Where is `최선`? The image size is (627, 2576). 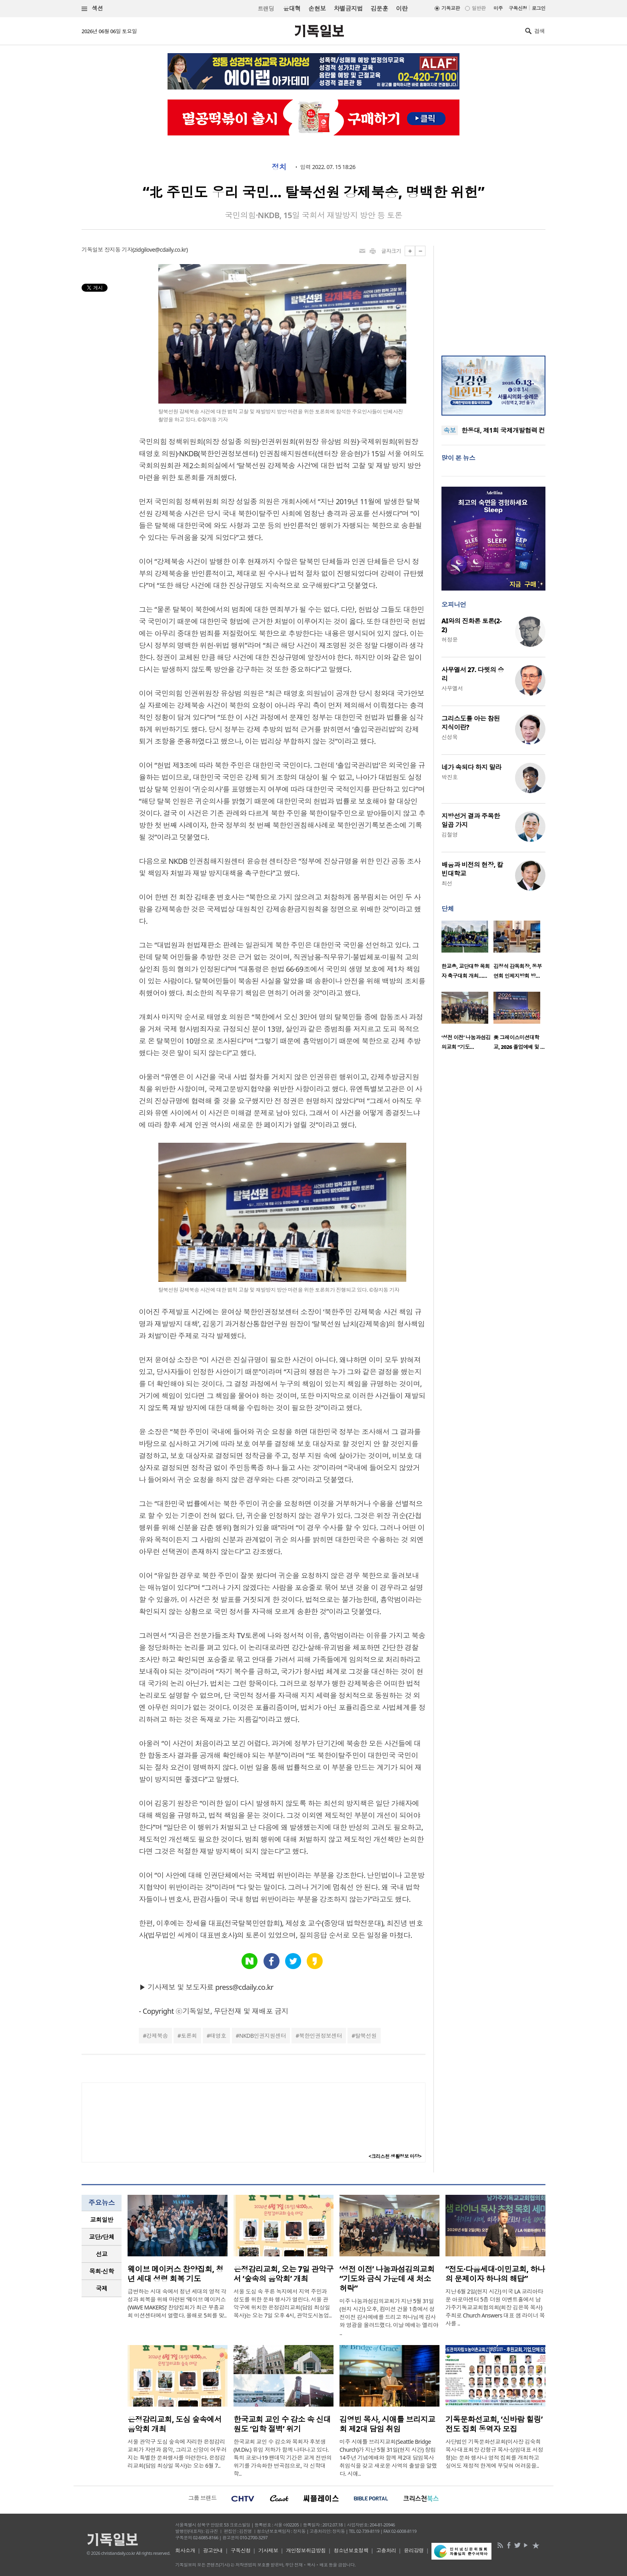
최선 is located at coordinates (446, 883).